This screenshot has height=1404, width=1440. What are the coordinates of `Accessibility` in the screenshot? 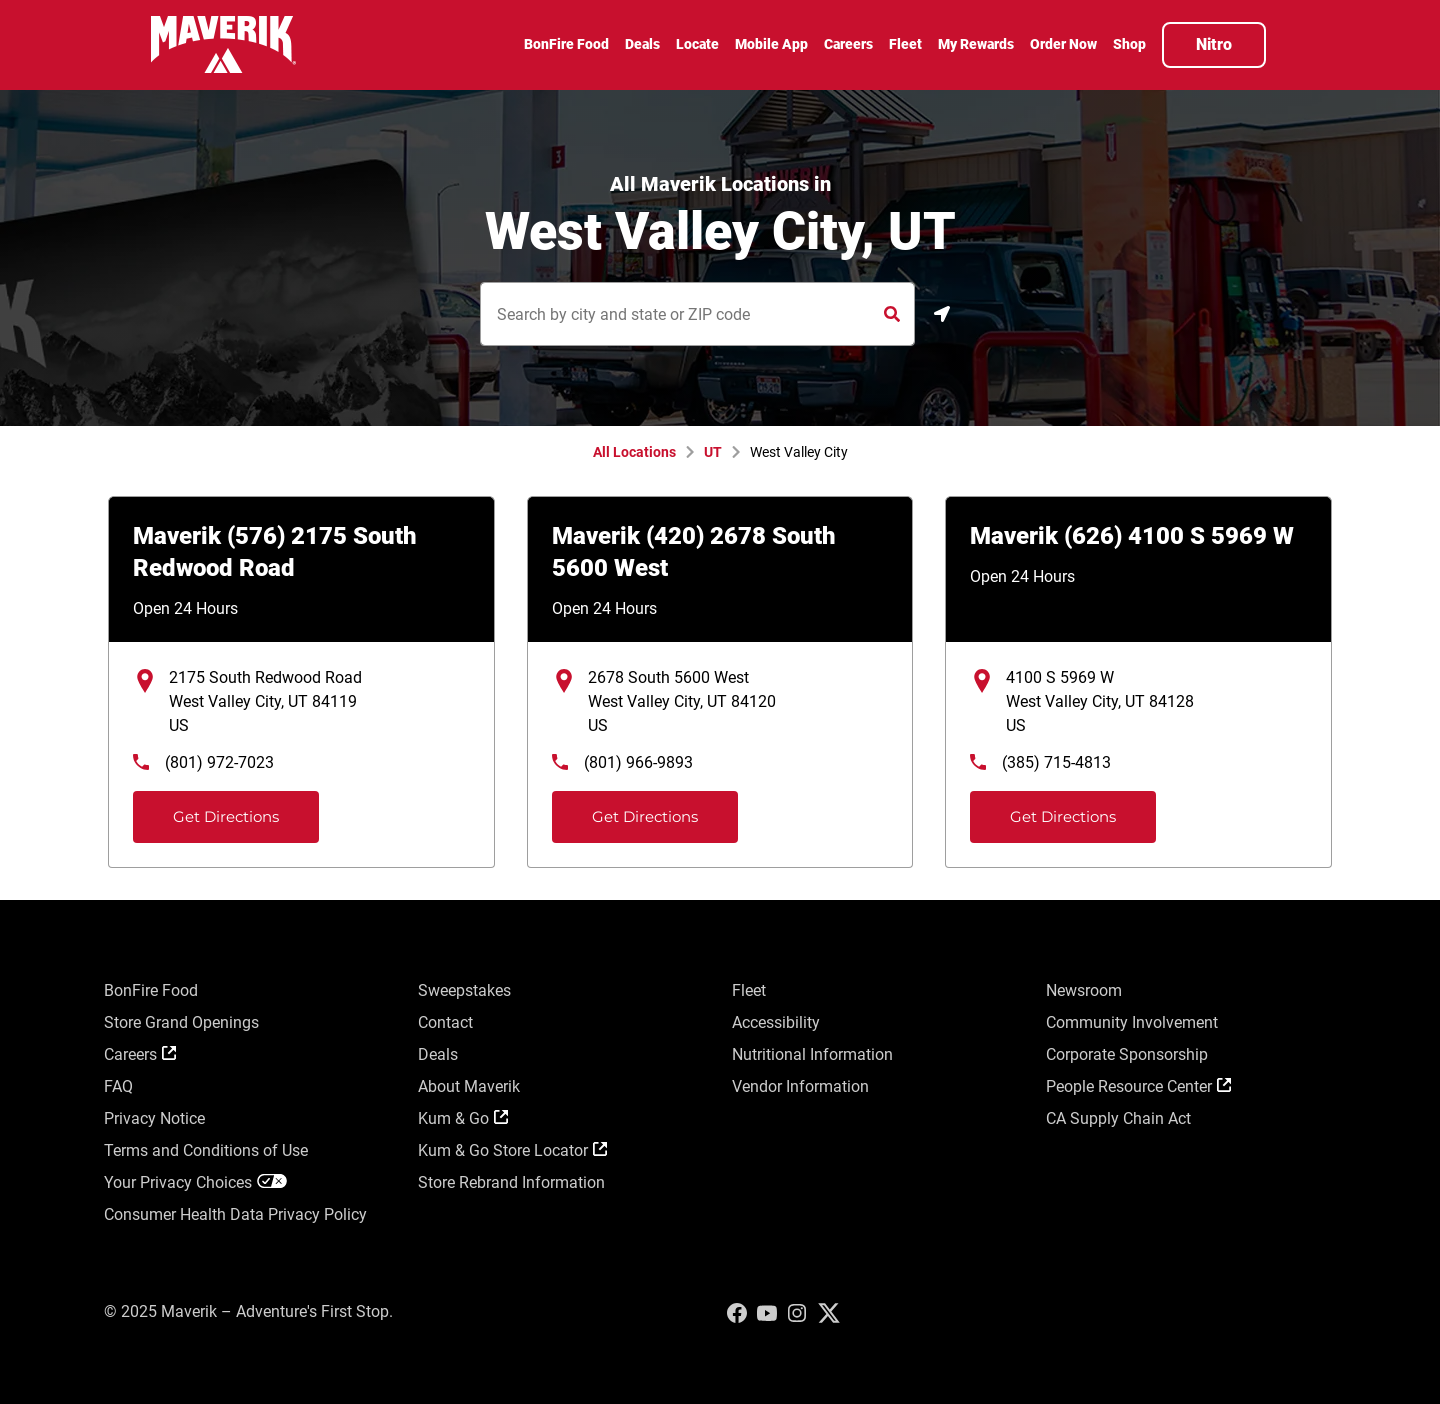 It's located at (776, 1022).